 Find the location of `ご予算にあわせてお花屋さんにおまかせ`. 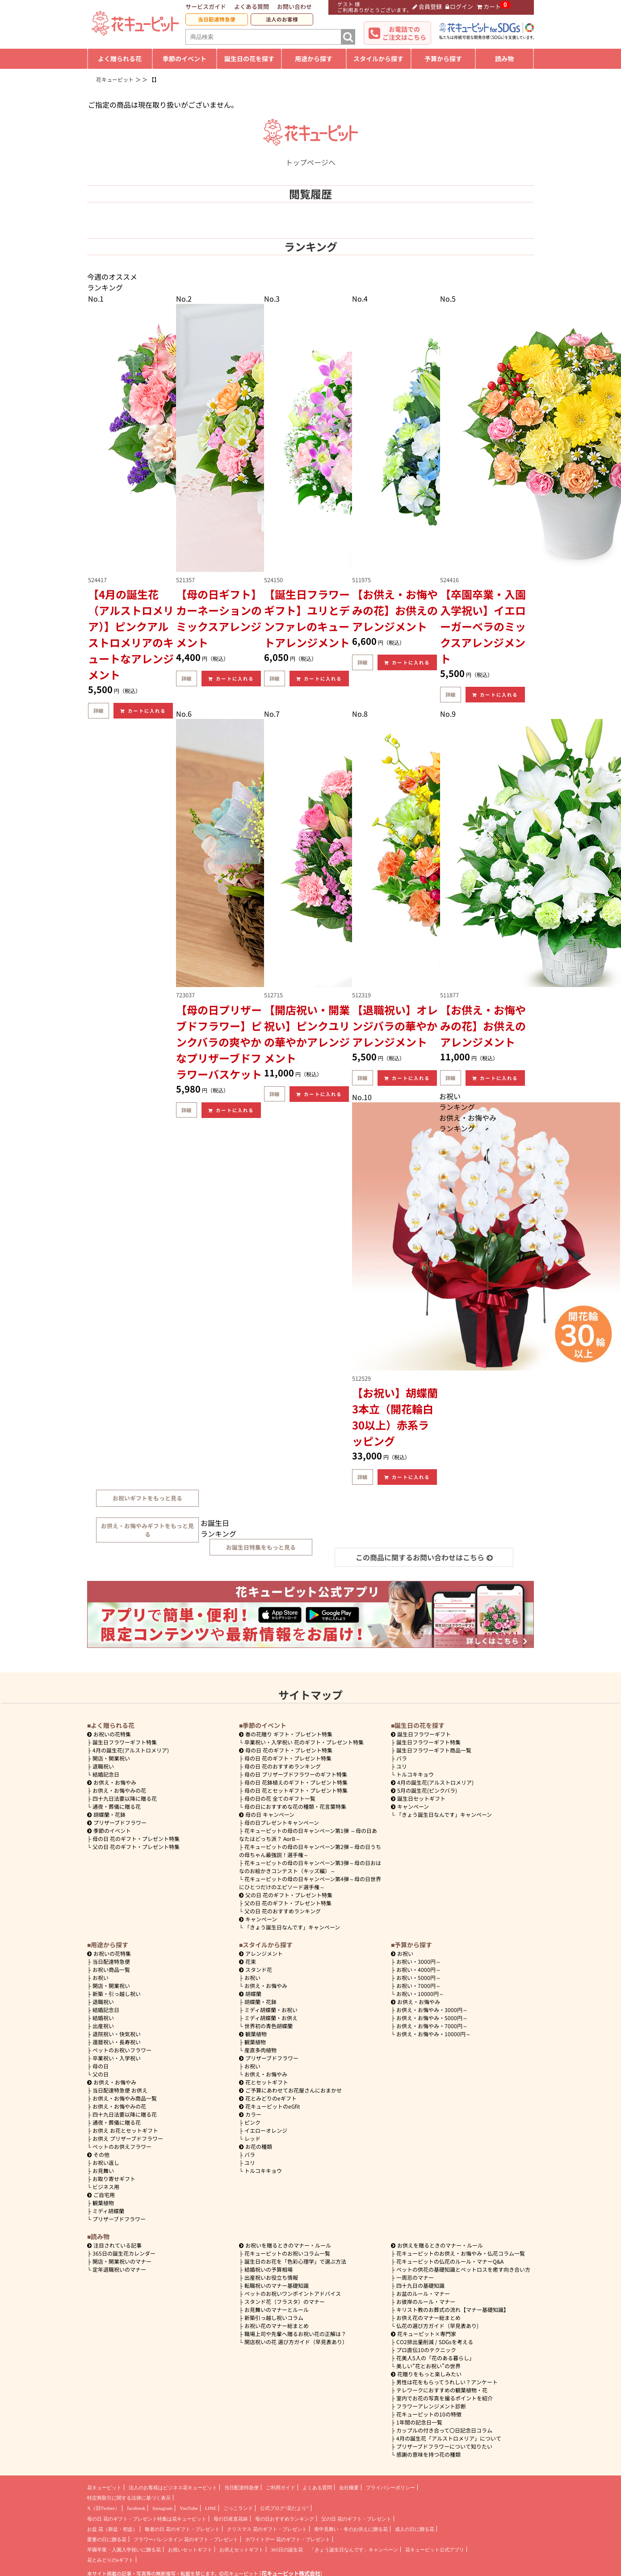

ご予算にあわせてお花屋さんにおまかせ is located at coordinates (290, 2090).